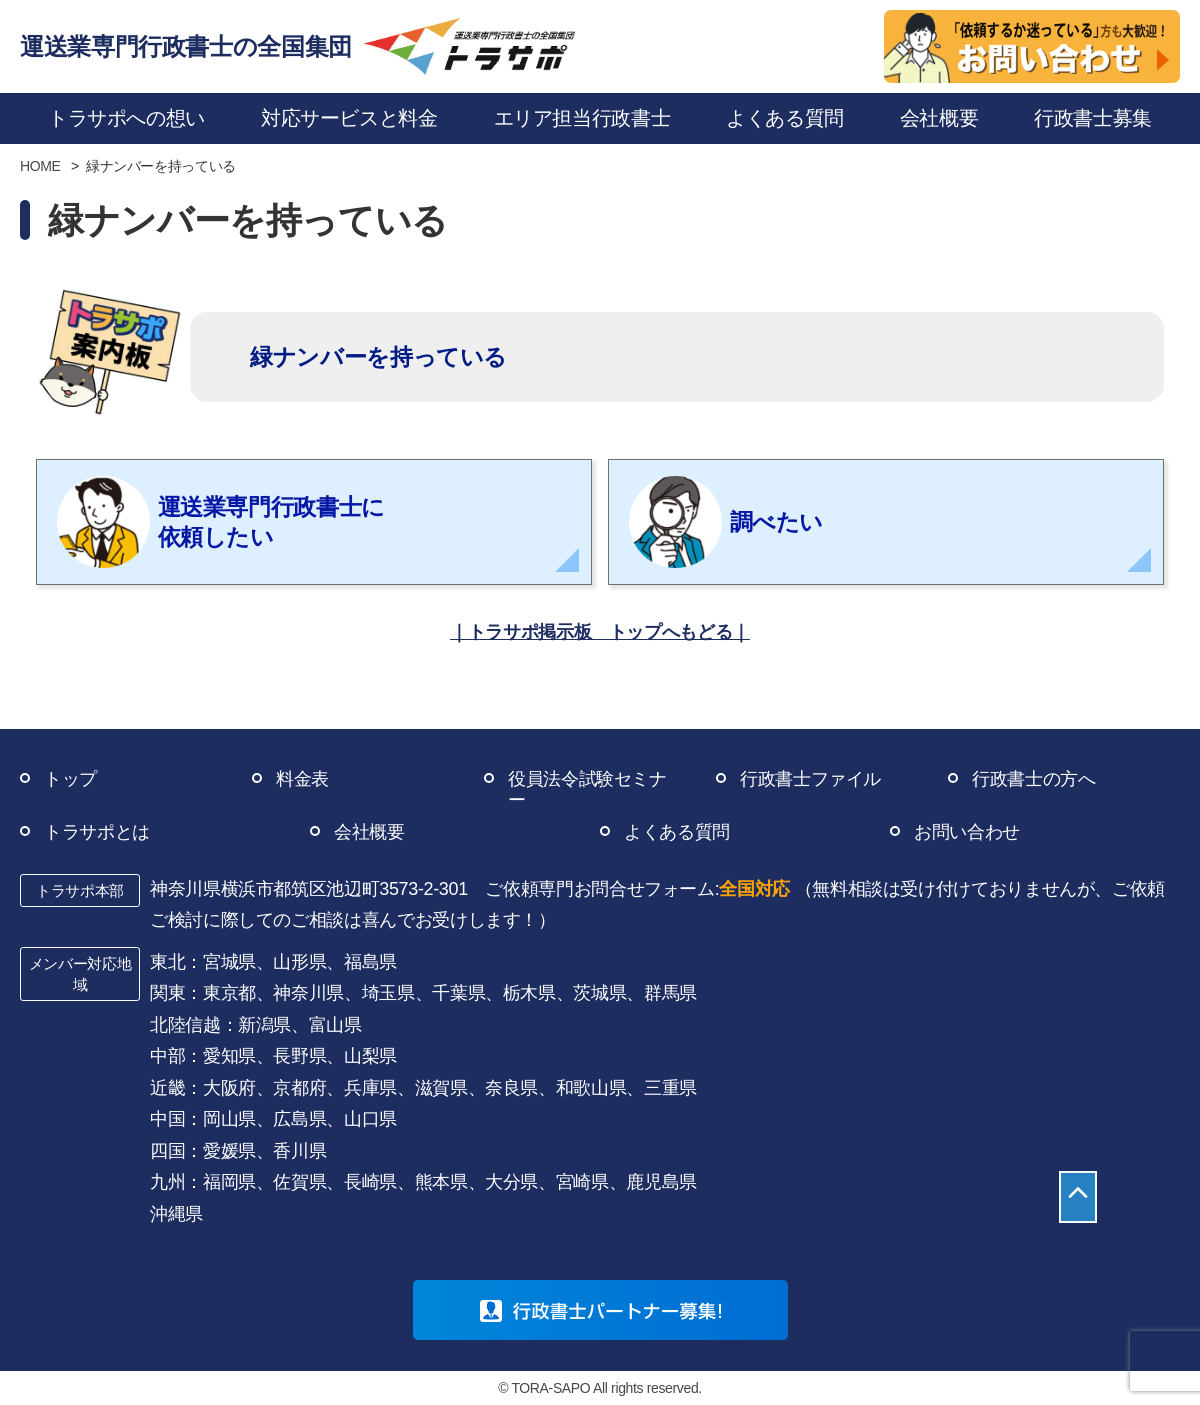 The height and width of the screenshot is (1405, 1200). I want to click on 料金表, so click(302, 779).